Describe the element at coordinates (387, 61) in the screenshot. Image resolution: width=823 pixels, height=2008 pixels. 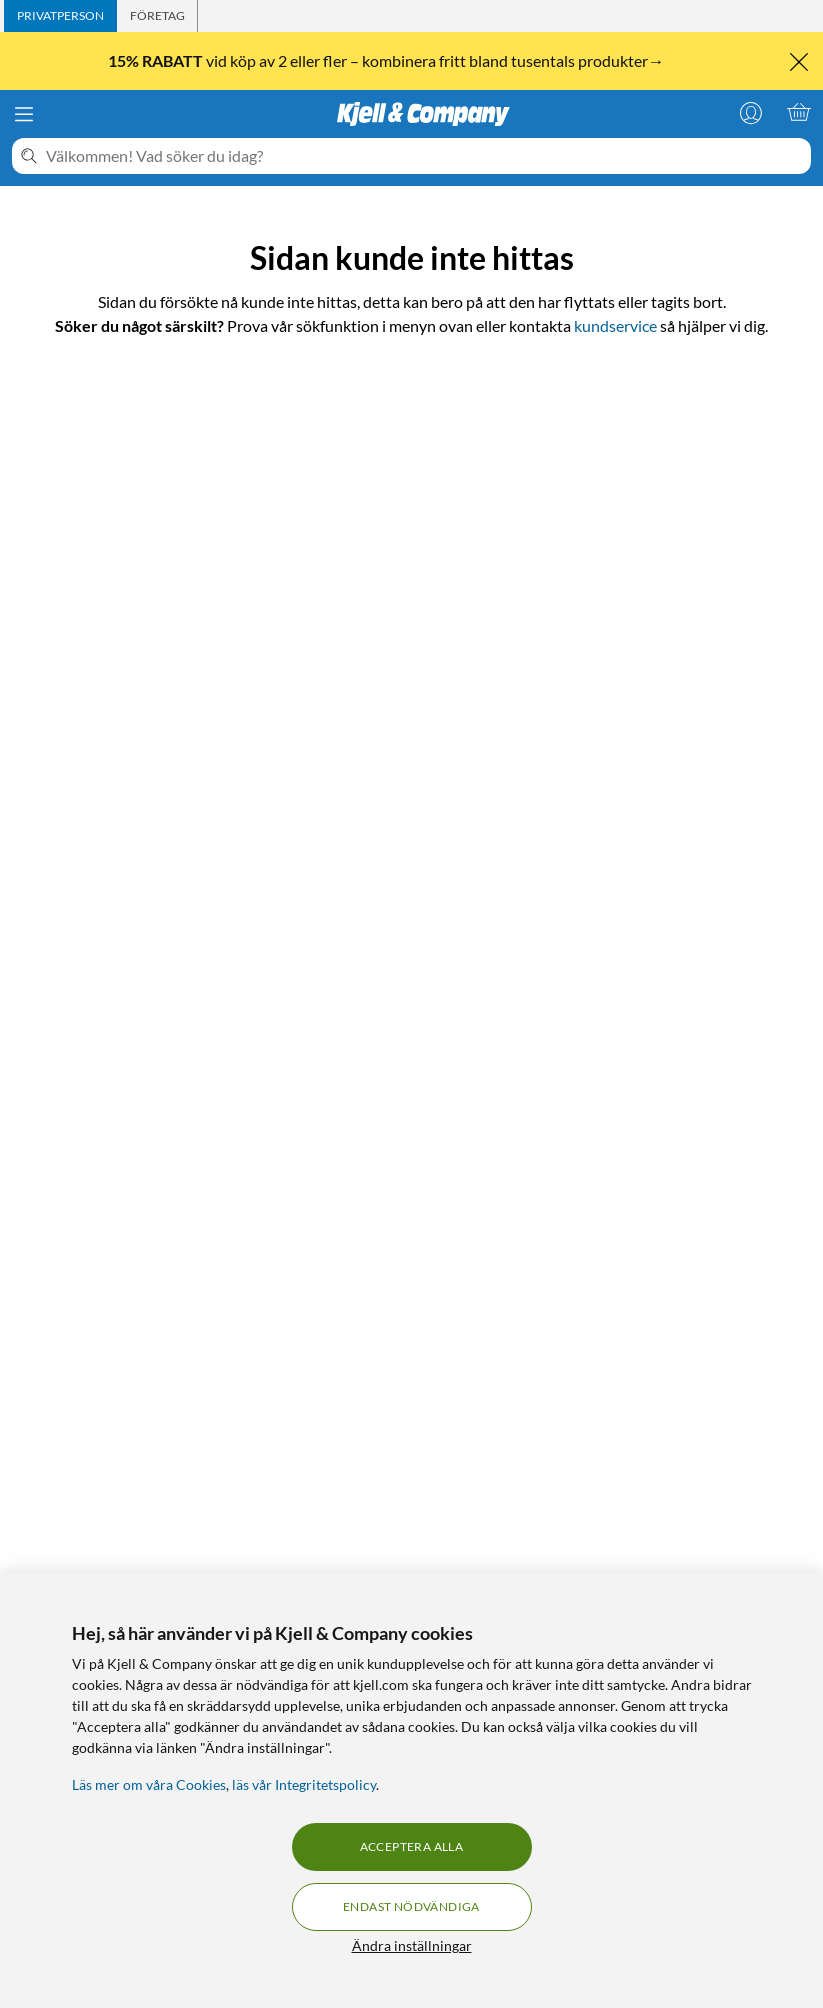
I see `vid köp av 2 eller fler – kombinera fritt bland tusentals produkter→` at that location.